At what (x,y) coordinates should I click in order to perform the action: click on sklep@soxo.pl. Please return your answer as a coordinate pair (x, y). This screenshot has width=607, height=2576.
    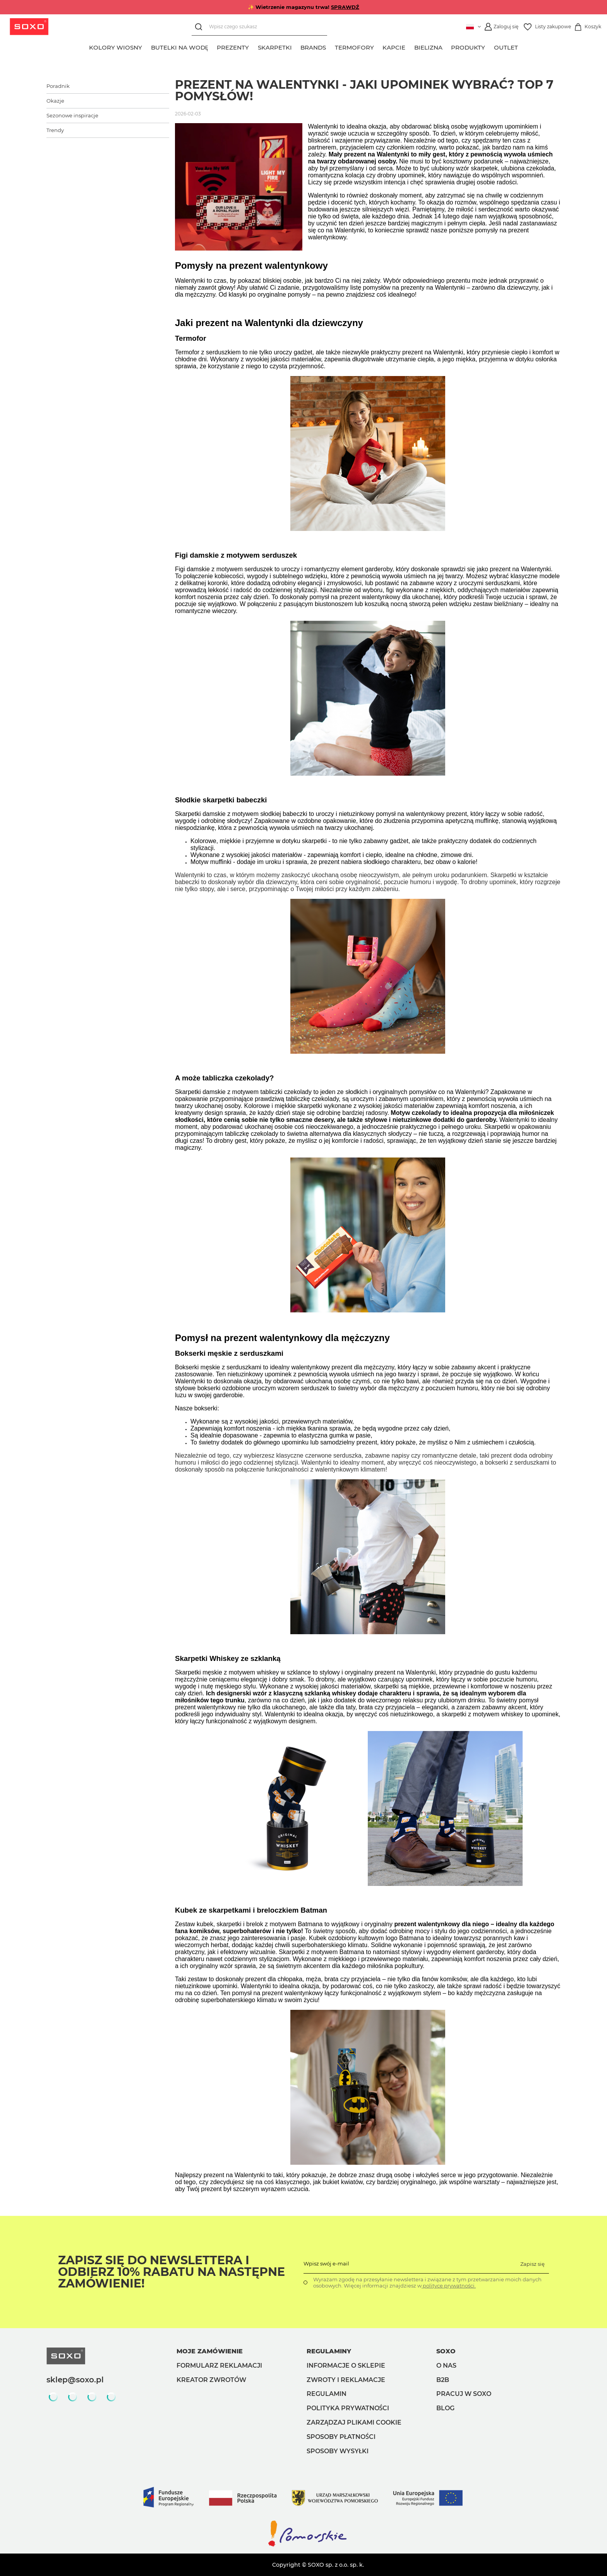
    Looking at the image, I should click on (75, 2379).